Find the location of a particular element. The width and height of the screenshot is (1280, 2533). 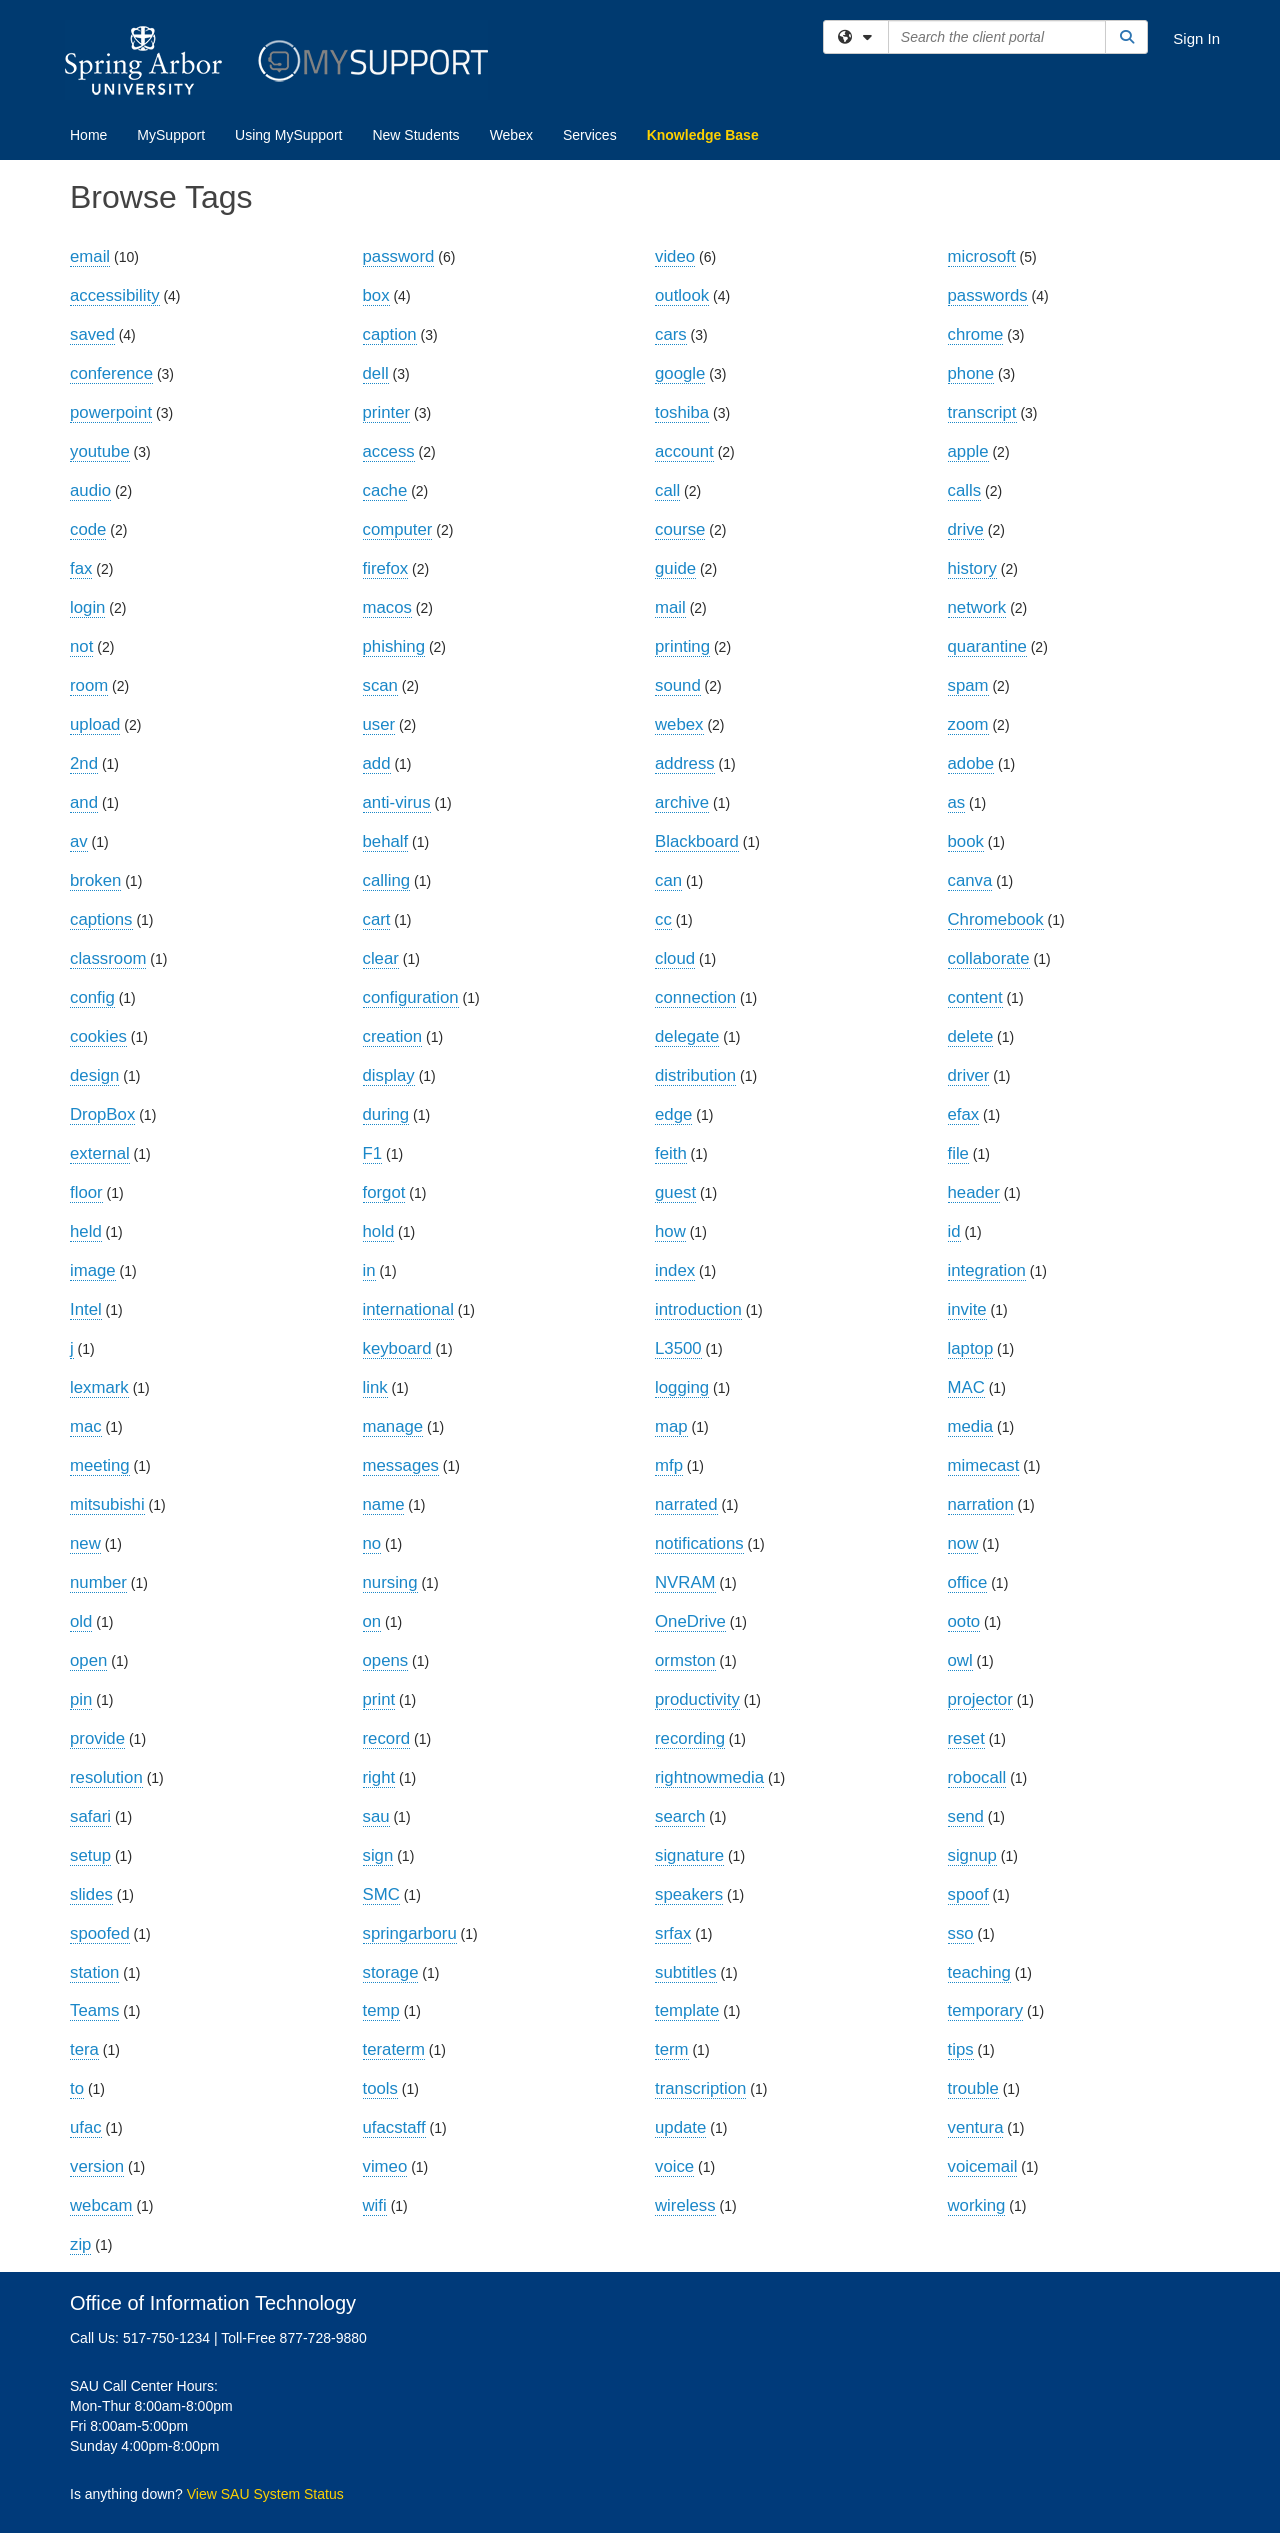

View SAU System Status is located at coordinates (265, 2494).